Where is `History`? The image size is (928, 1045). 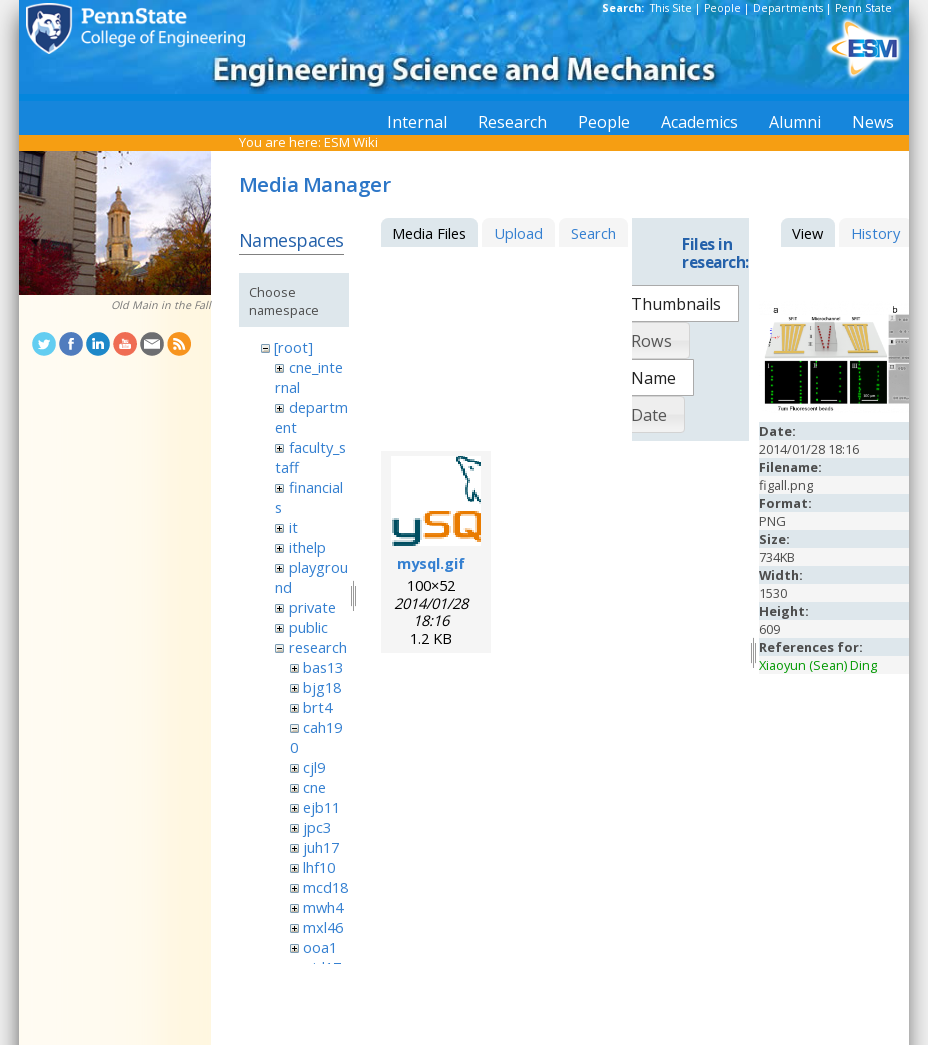
History is located at coordinates (875, 233).